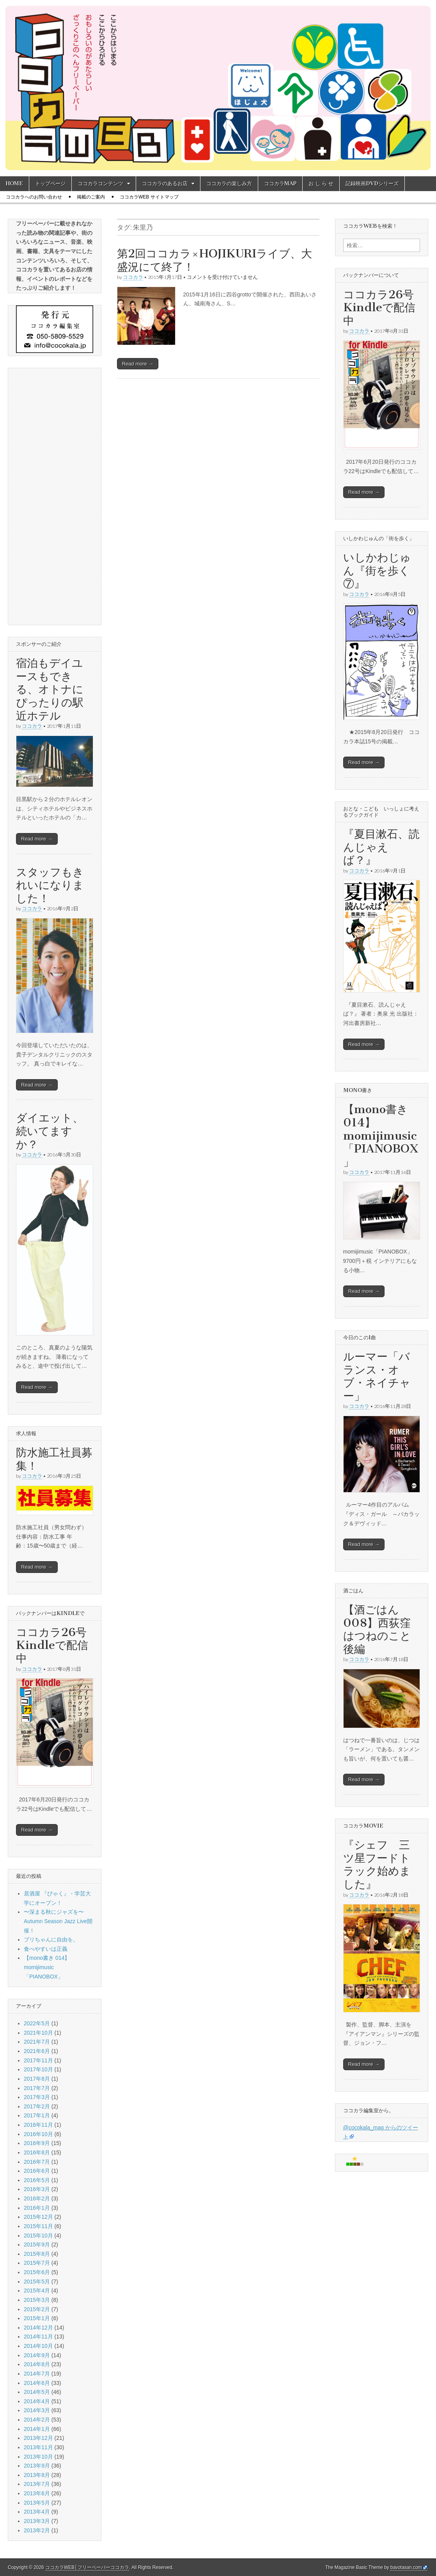 The image size is (436, 2576). What do you see at coordinates (37, 2198) in the screenshot?
I see `2016年2月` at bounding box center [37, 2198].